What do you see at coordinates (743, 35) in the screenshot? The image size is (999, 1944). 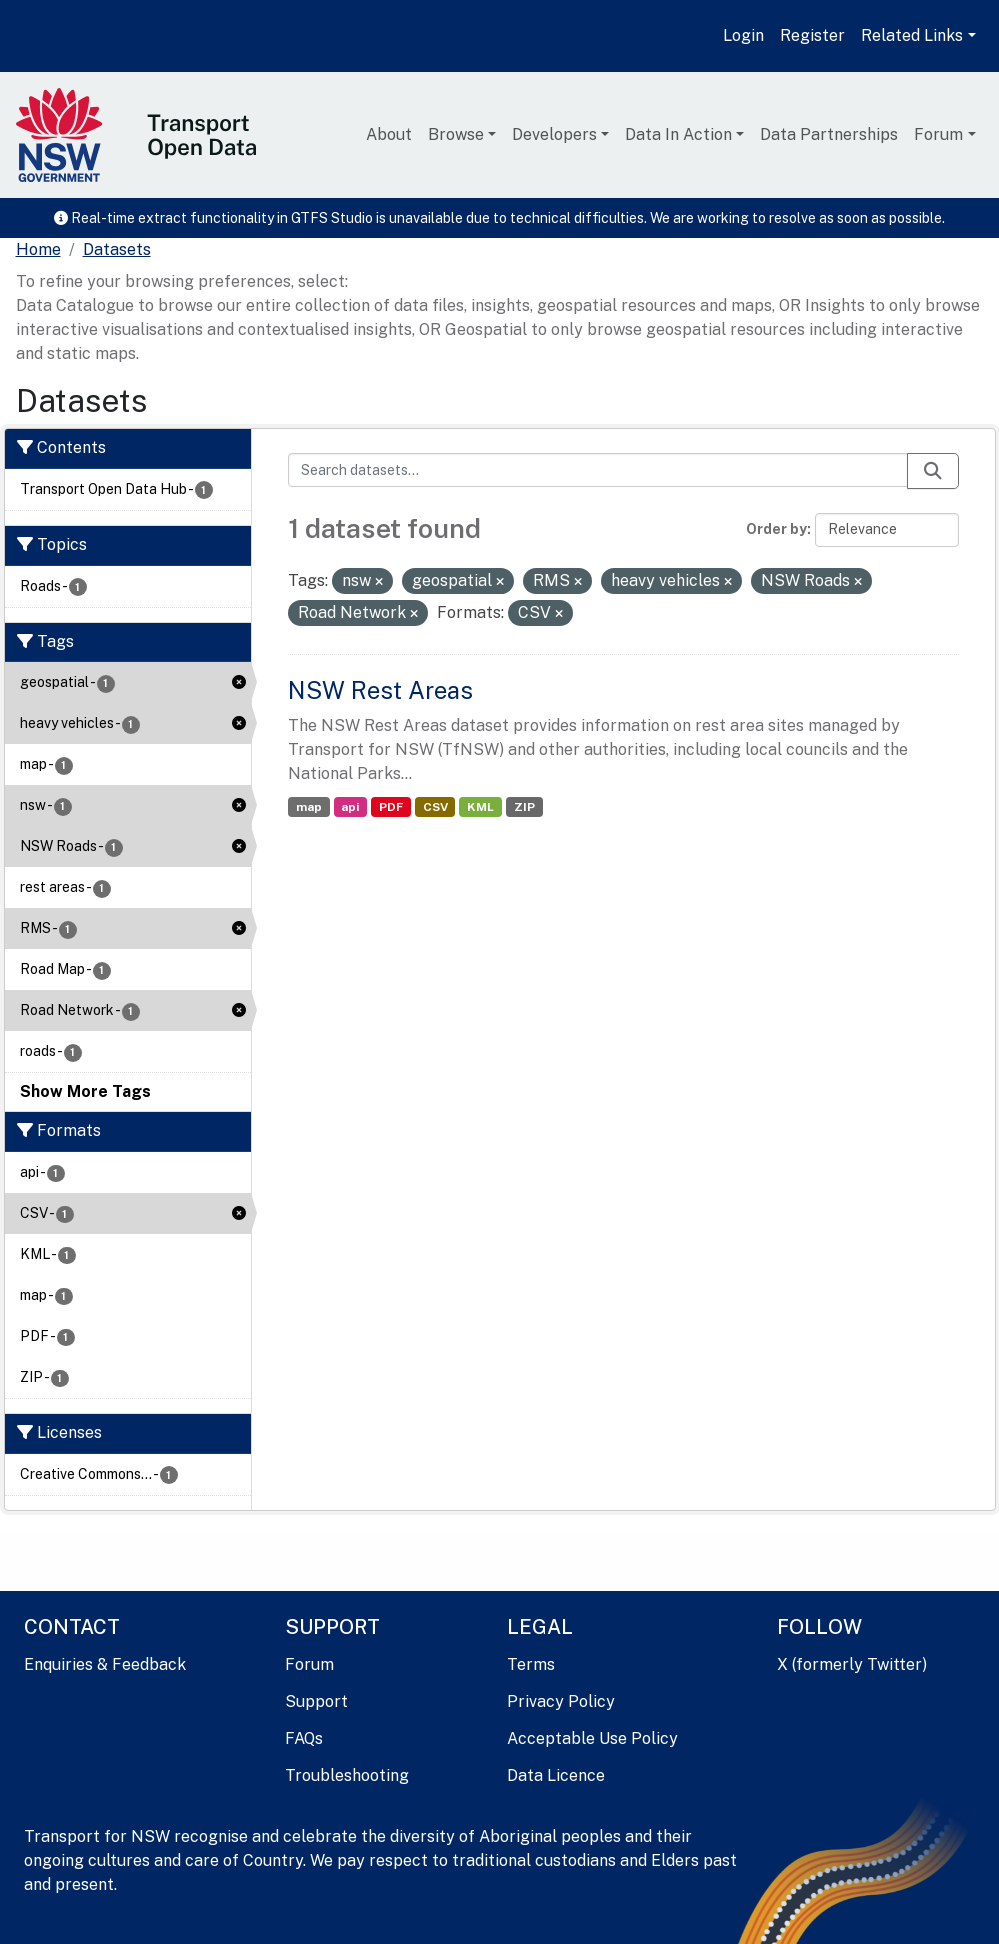 I see `Login` at bounding box center [743, 35].